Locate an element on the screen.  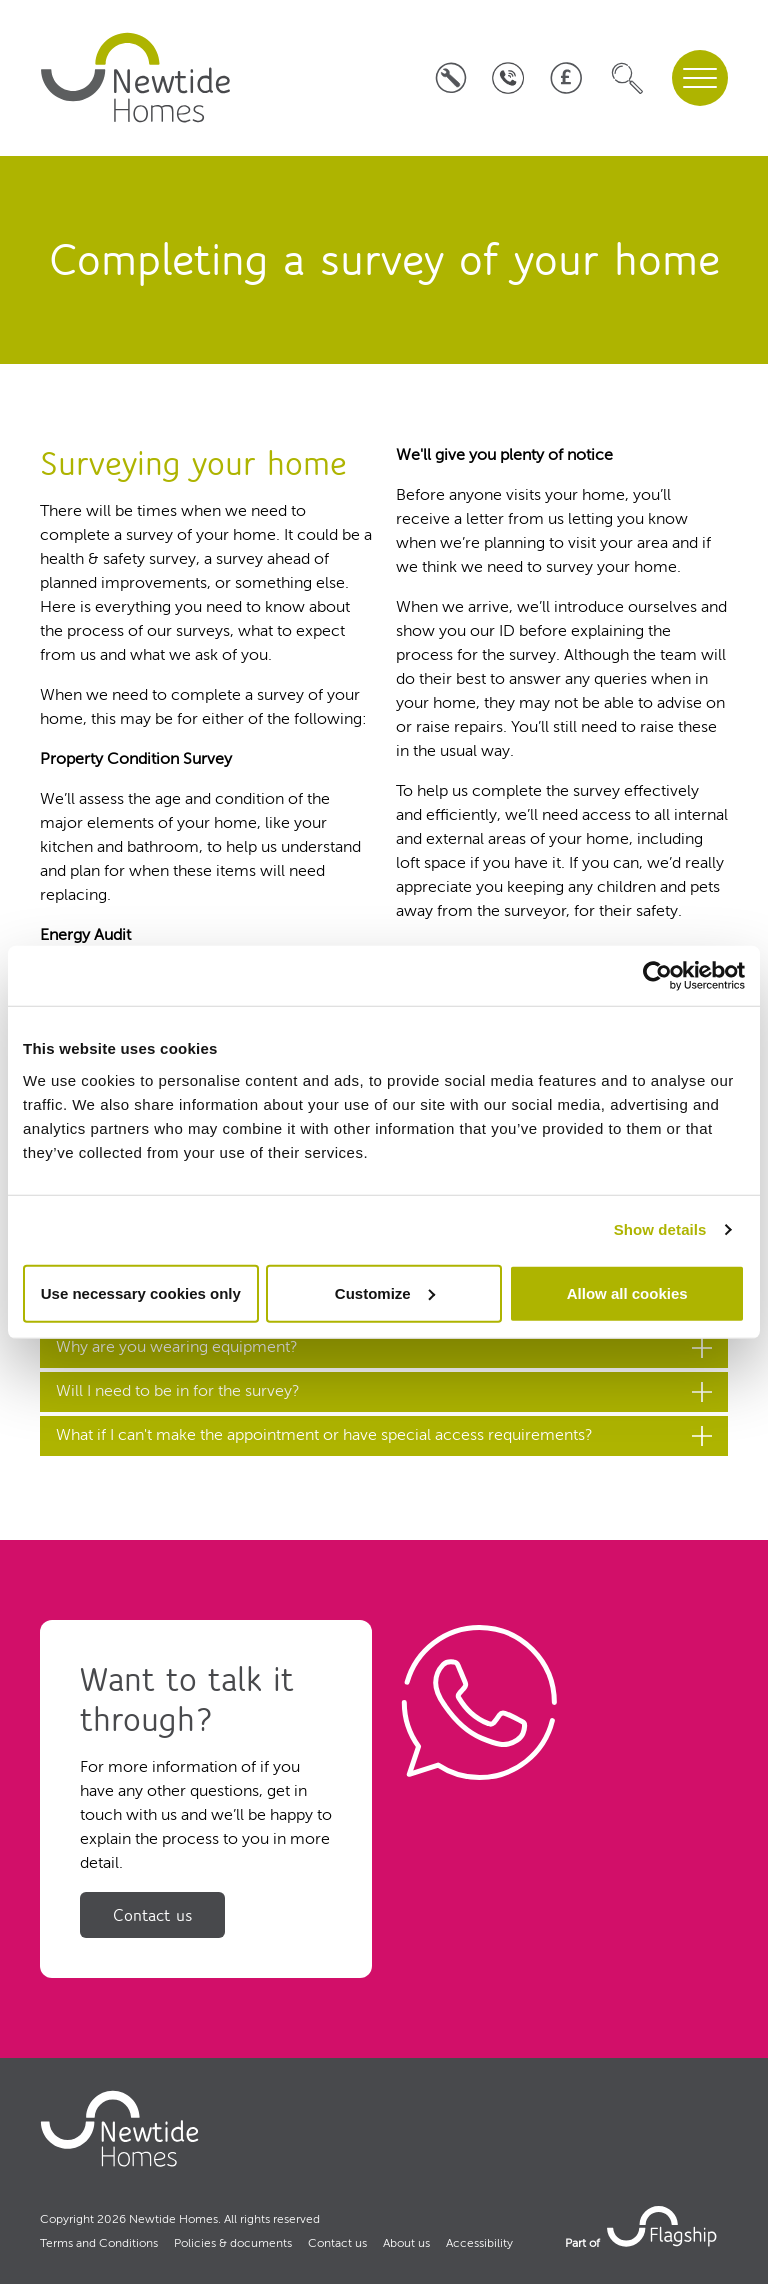
[Log a repair] is located at coordinates (450, 78).